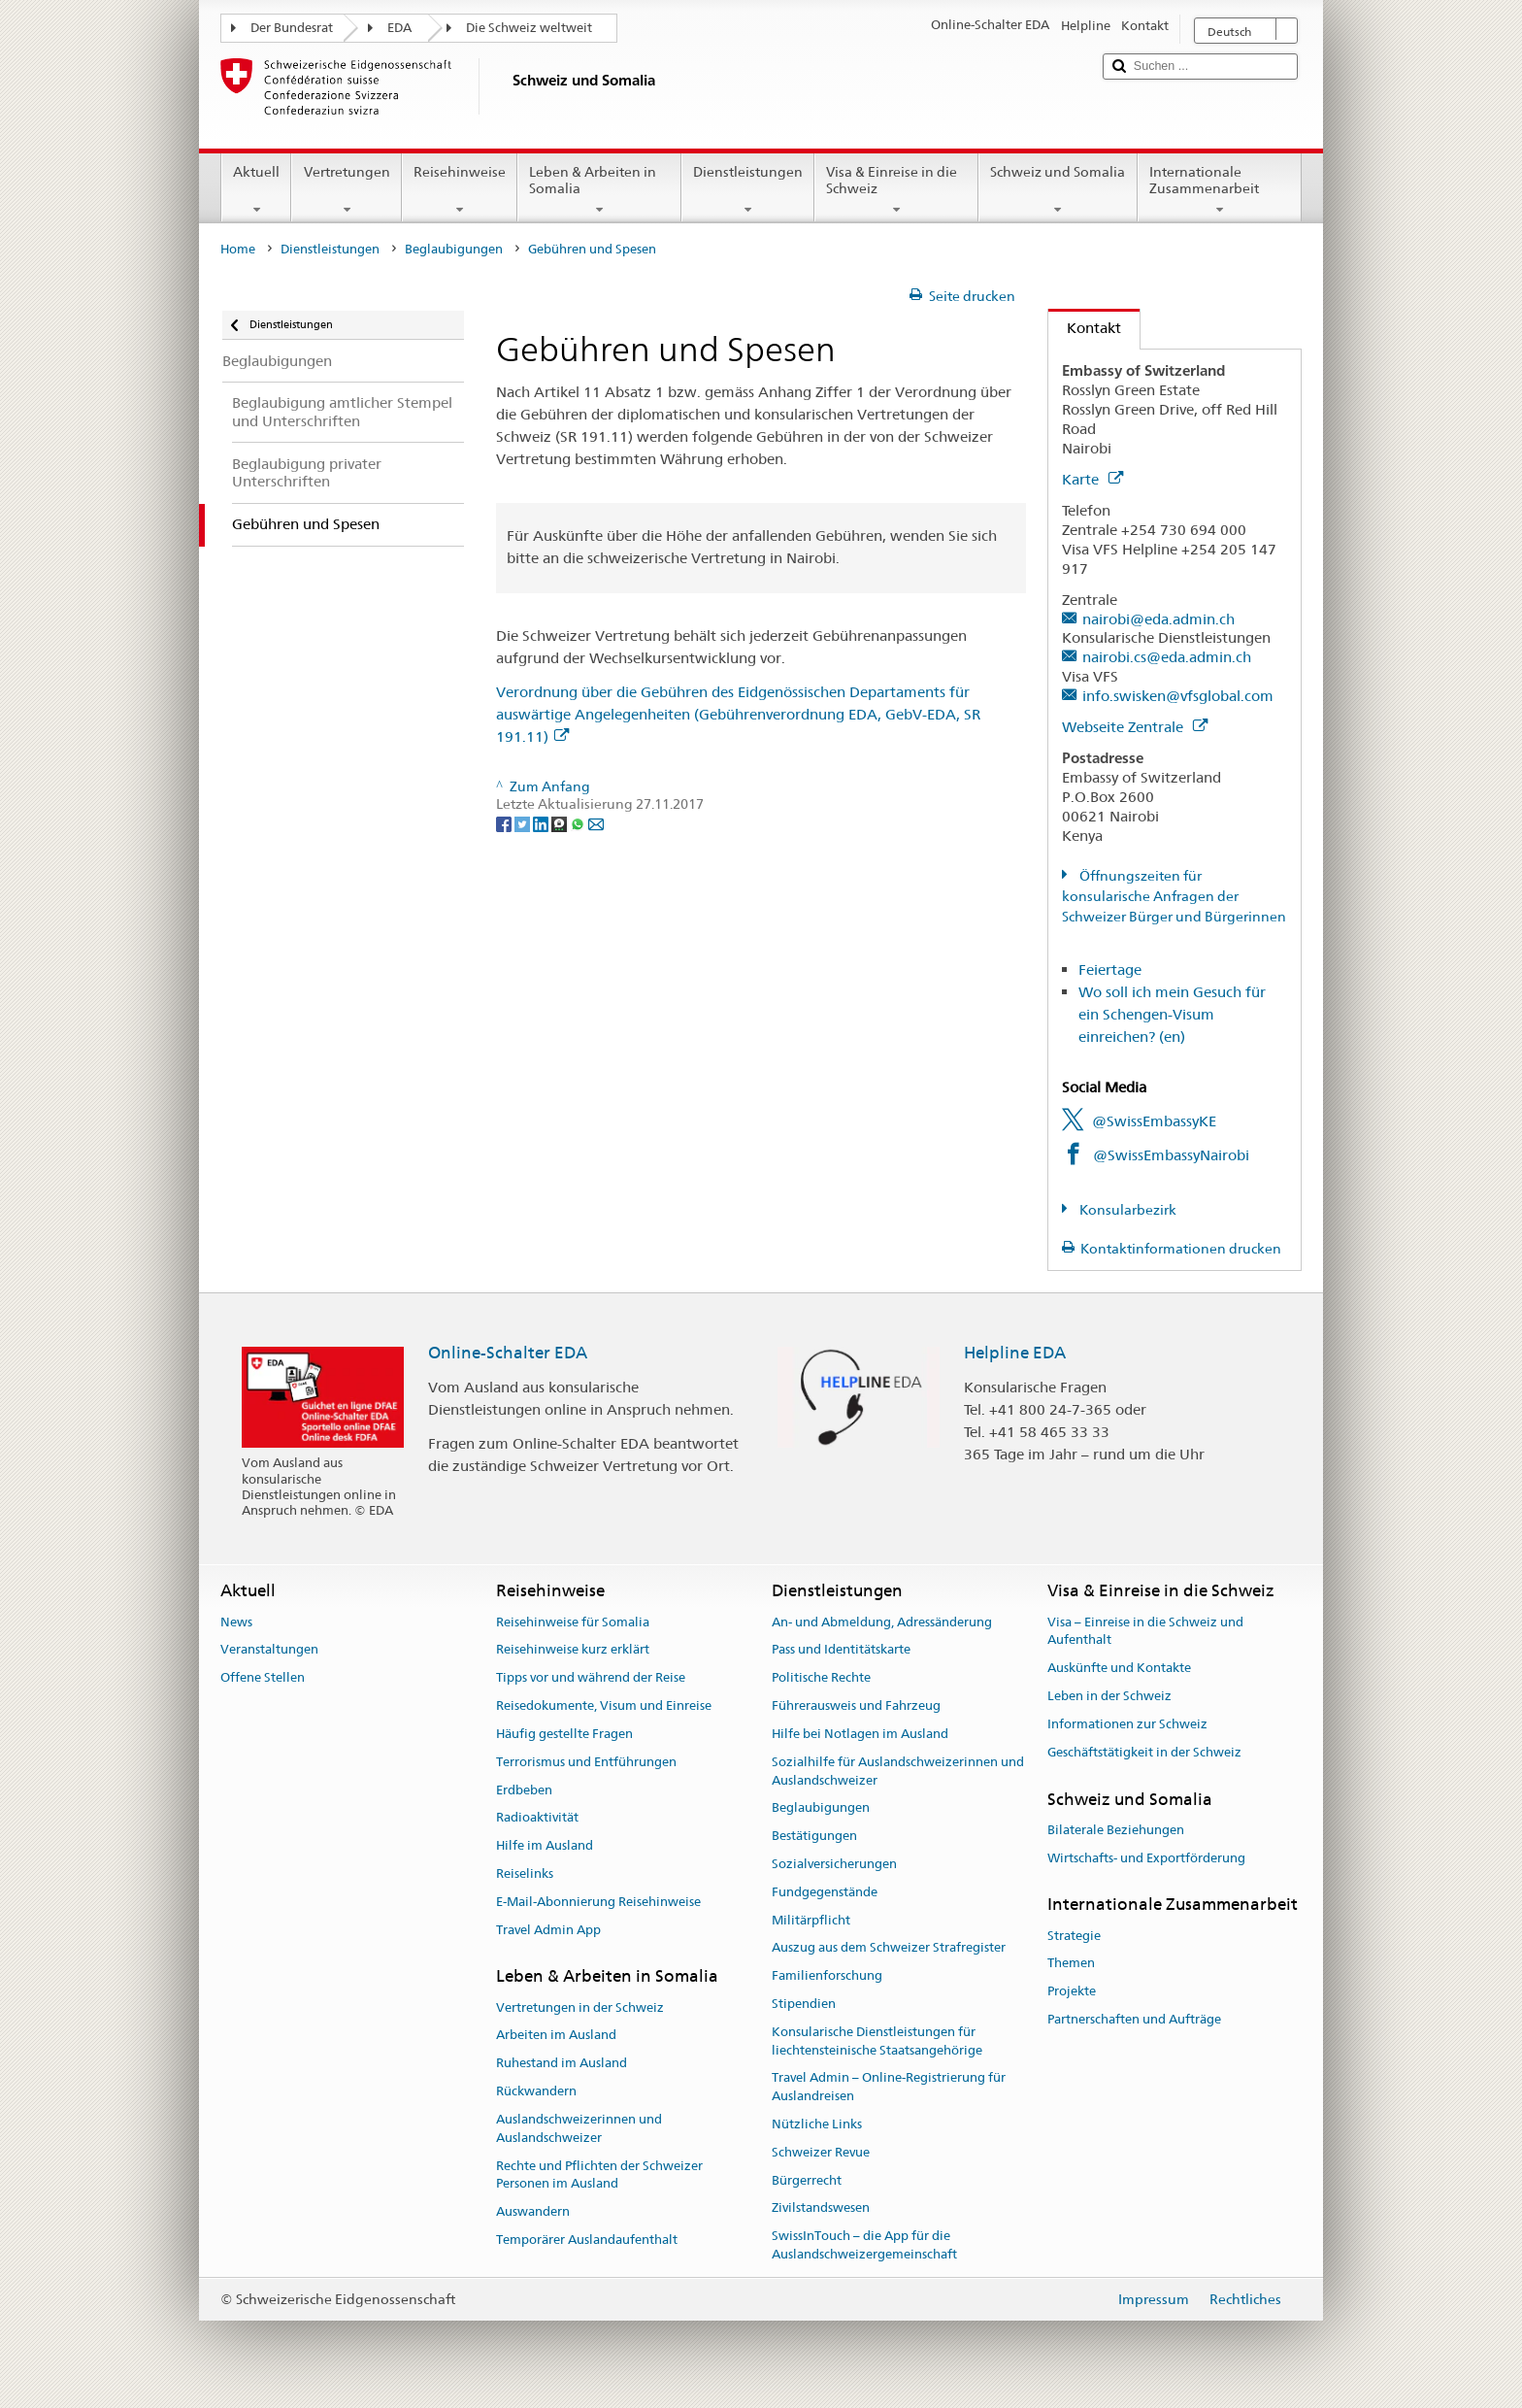 The image size is (1522, 2408). What do you see at coordinates (572, 1650) in the screenshot?
I see `Reisehinweise kurz erklärt` at bounding box center [572, 1650].